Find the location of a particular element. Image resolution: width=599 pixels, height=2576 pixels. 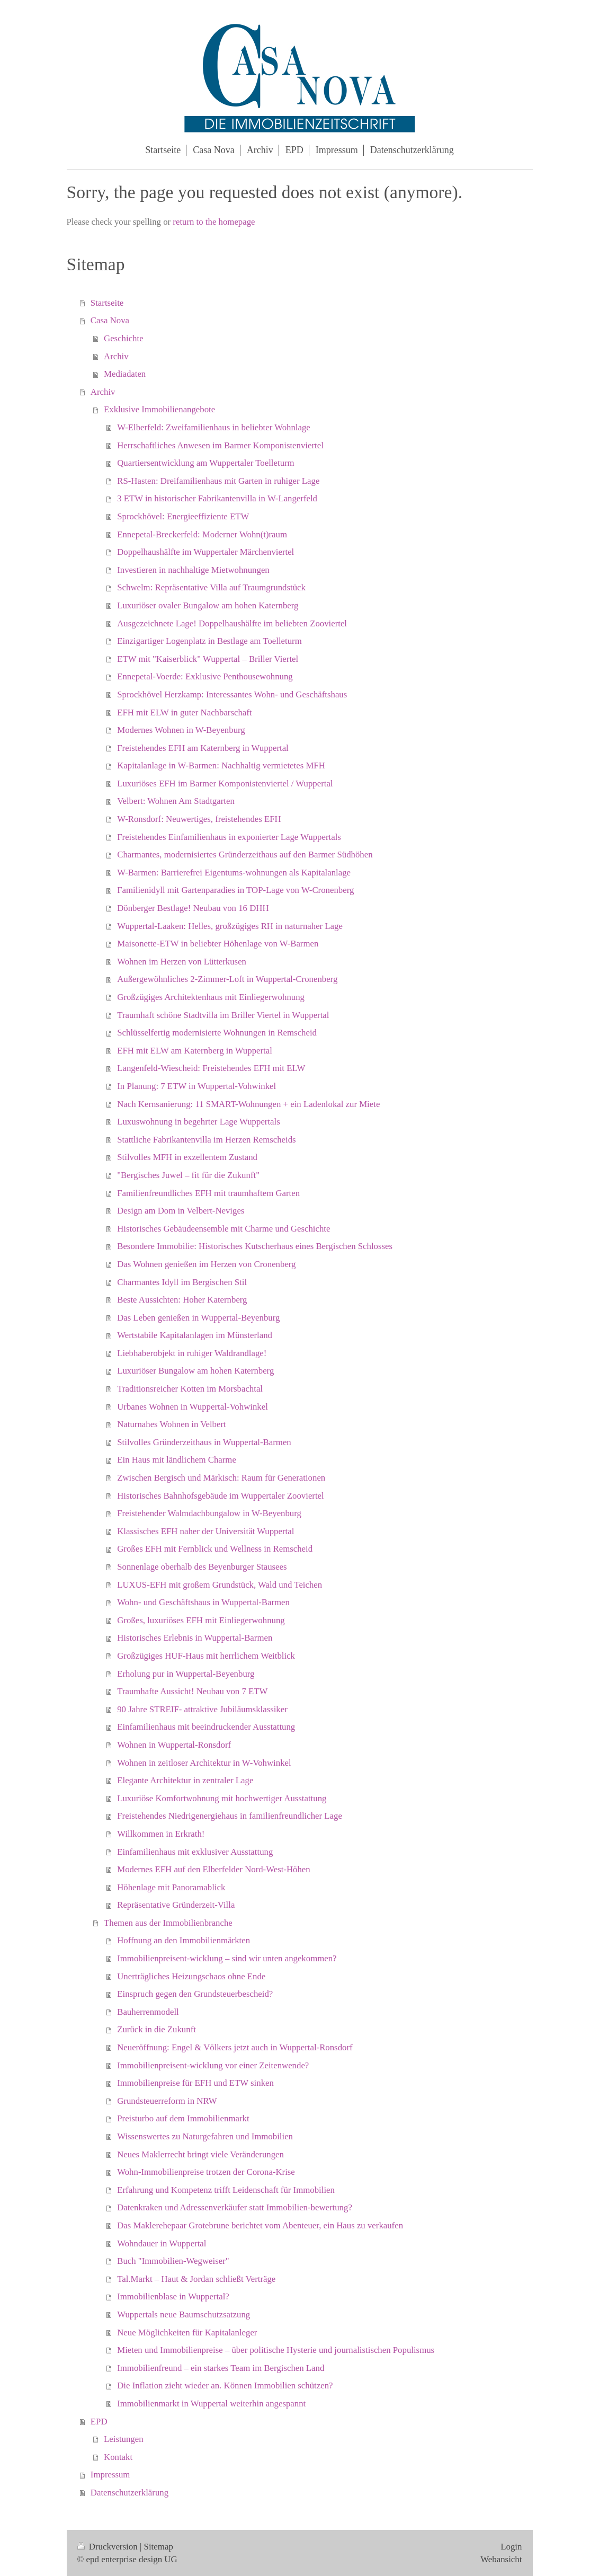

Elegante Architektur in zentraler Lage is located at coordinates (185, 1780).